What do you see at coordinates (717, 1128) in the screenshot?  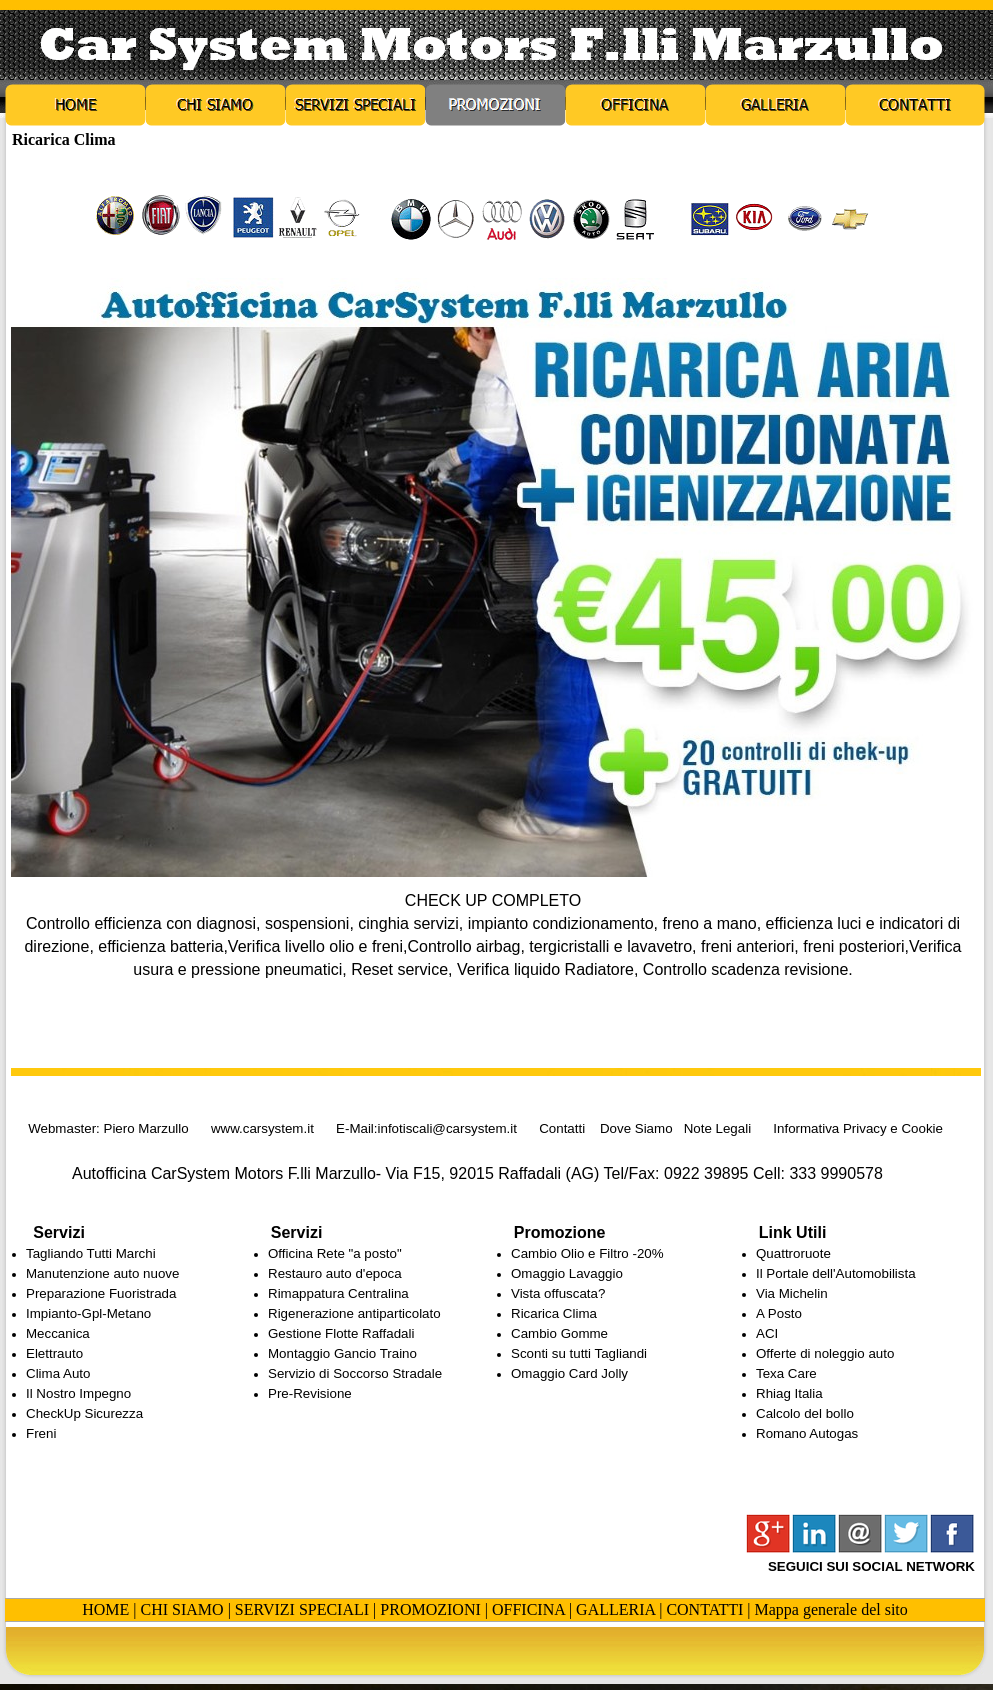 I see `Note Legali` at bounding box center [717, 1128].